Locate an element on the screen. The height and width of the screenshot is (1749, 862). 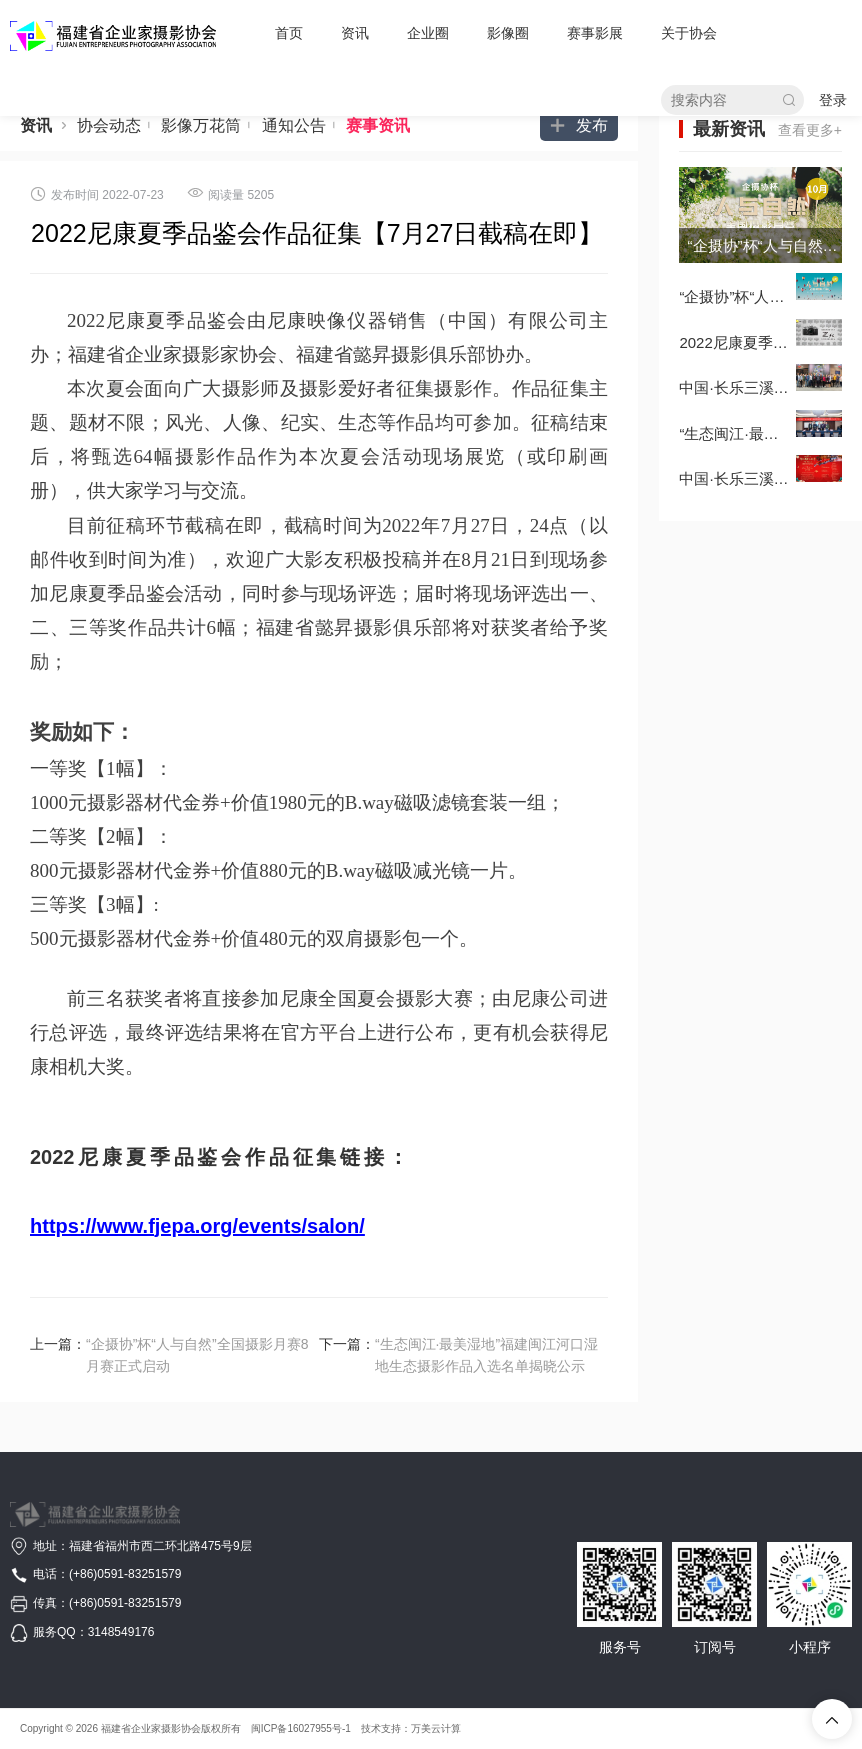
登录 is located at coordinates (833, 100).